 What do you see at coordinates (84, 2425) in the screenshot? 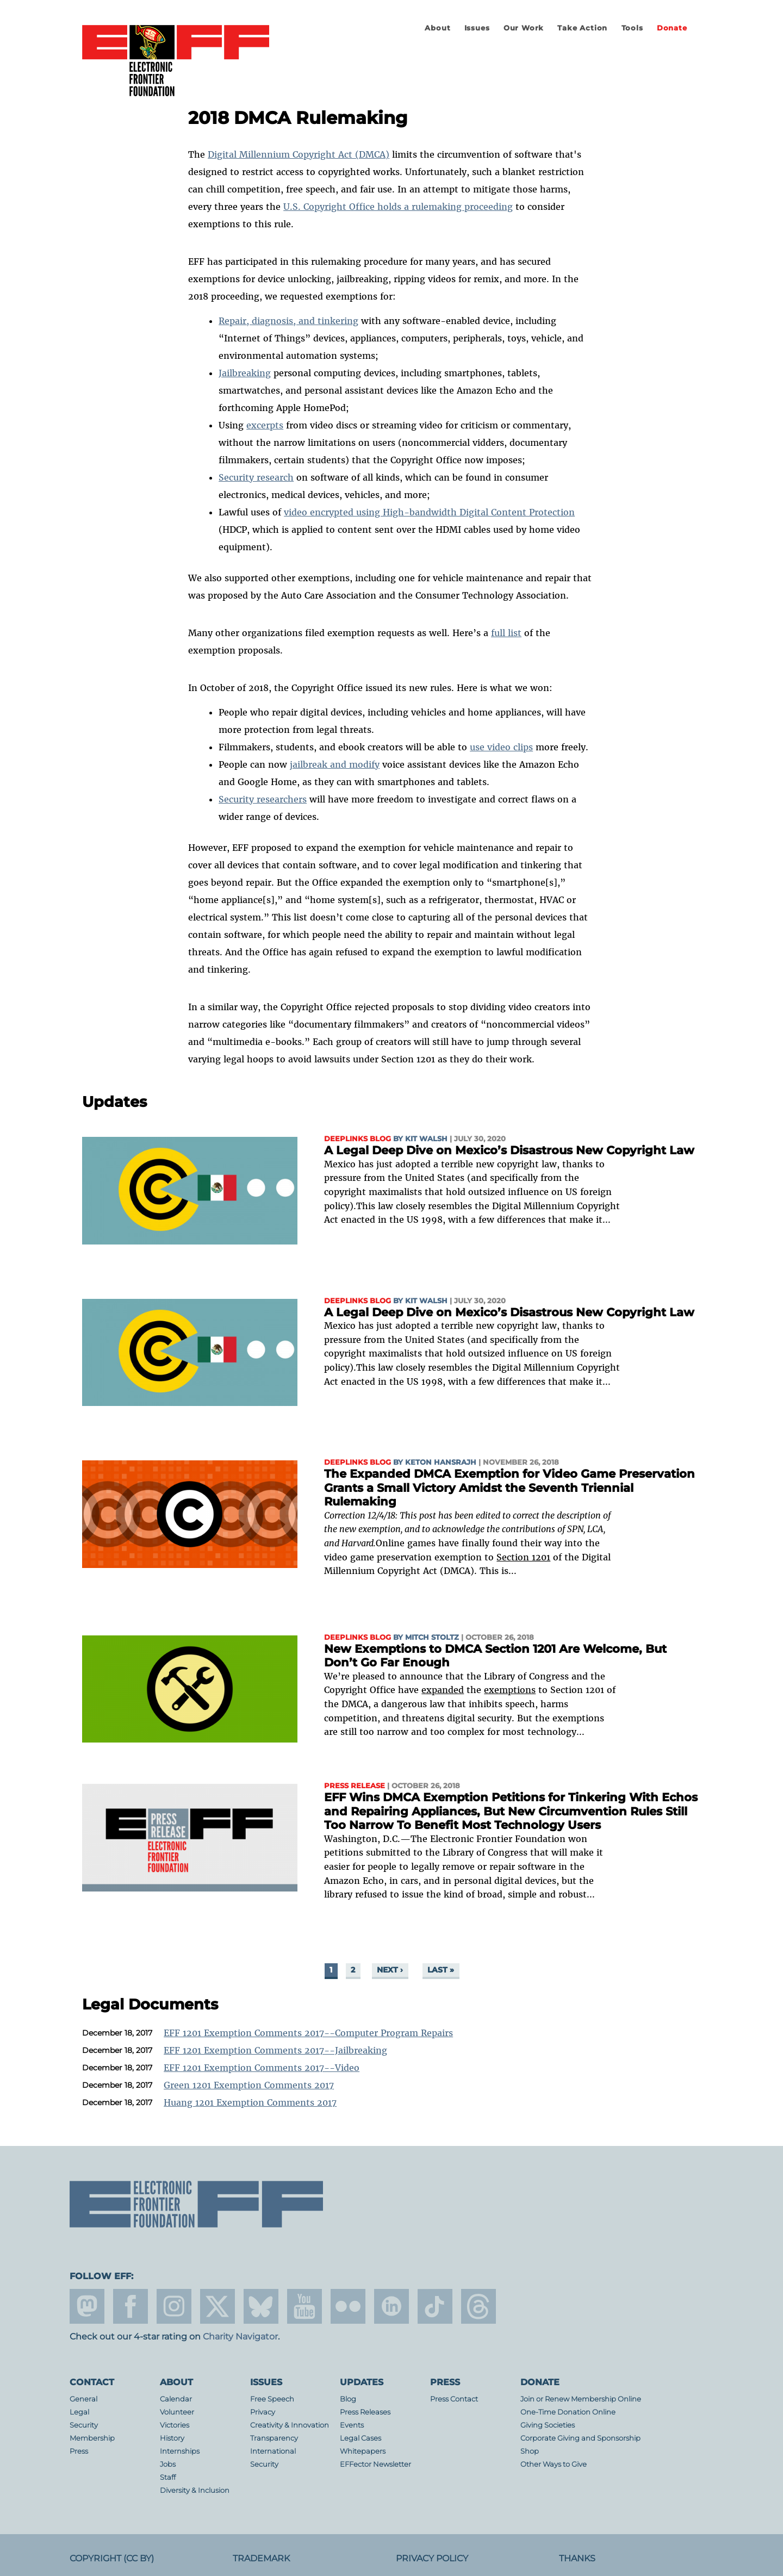
I see `Security` at bounding box center [84, 2425].